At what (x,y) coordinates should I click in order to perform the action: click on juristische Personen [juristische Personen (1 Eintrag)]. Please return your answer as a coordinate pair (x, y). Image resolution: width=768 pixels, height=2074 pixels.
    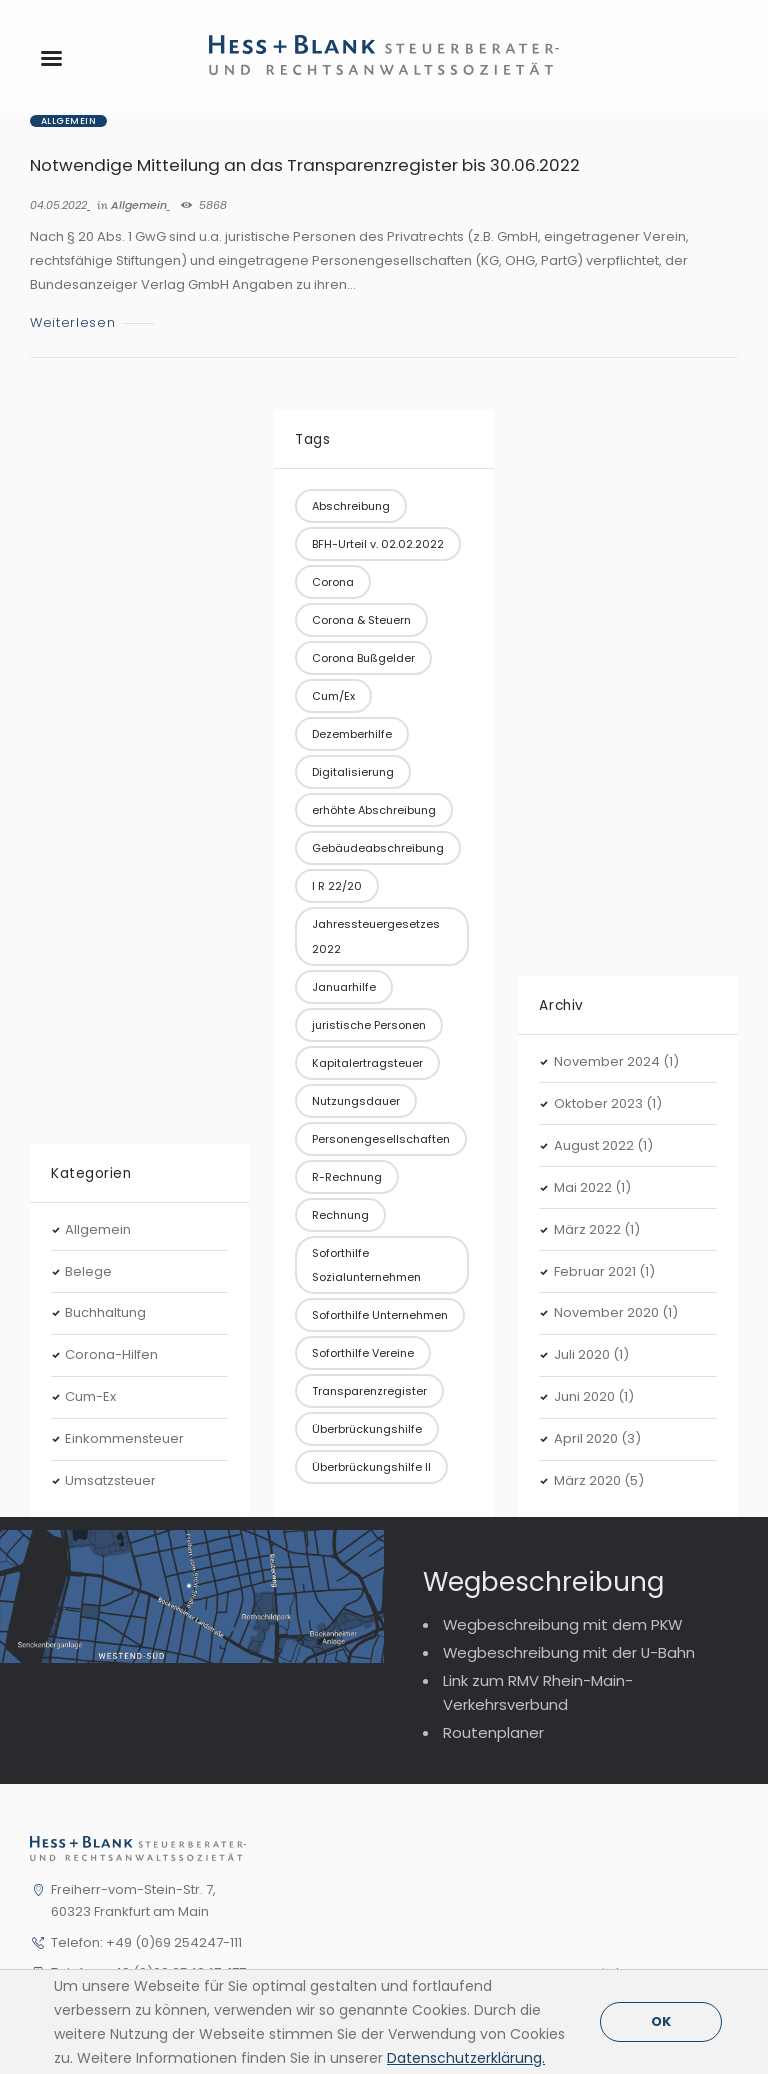
    Looking at the image, I should click on (369, 1025).